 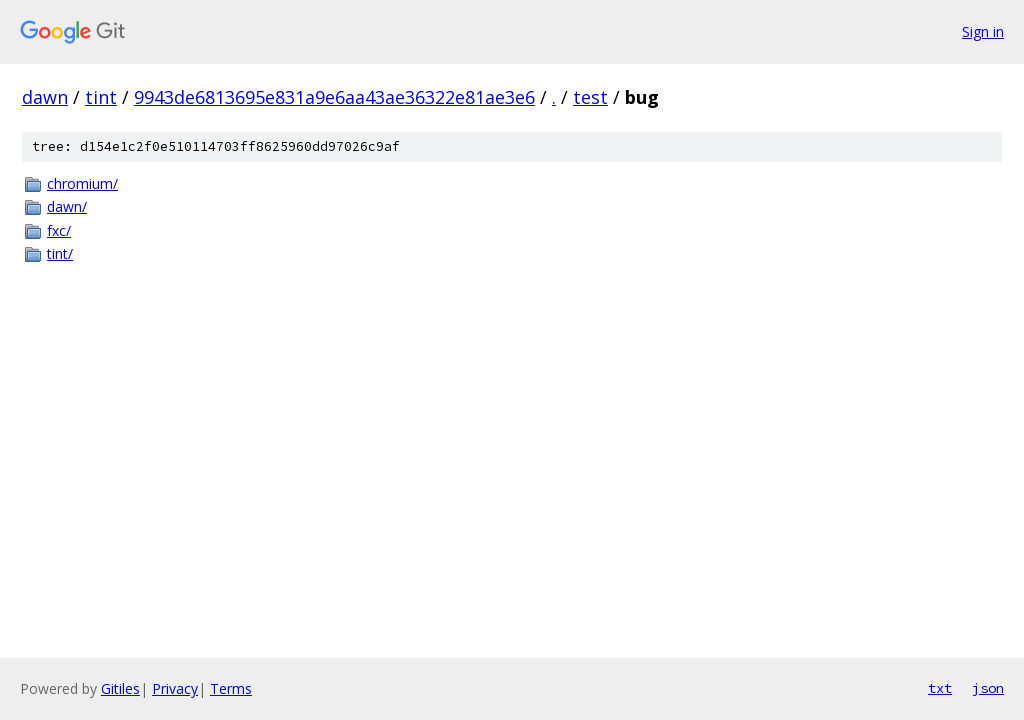 I want to click on Terms, so click(x=231, y=688).